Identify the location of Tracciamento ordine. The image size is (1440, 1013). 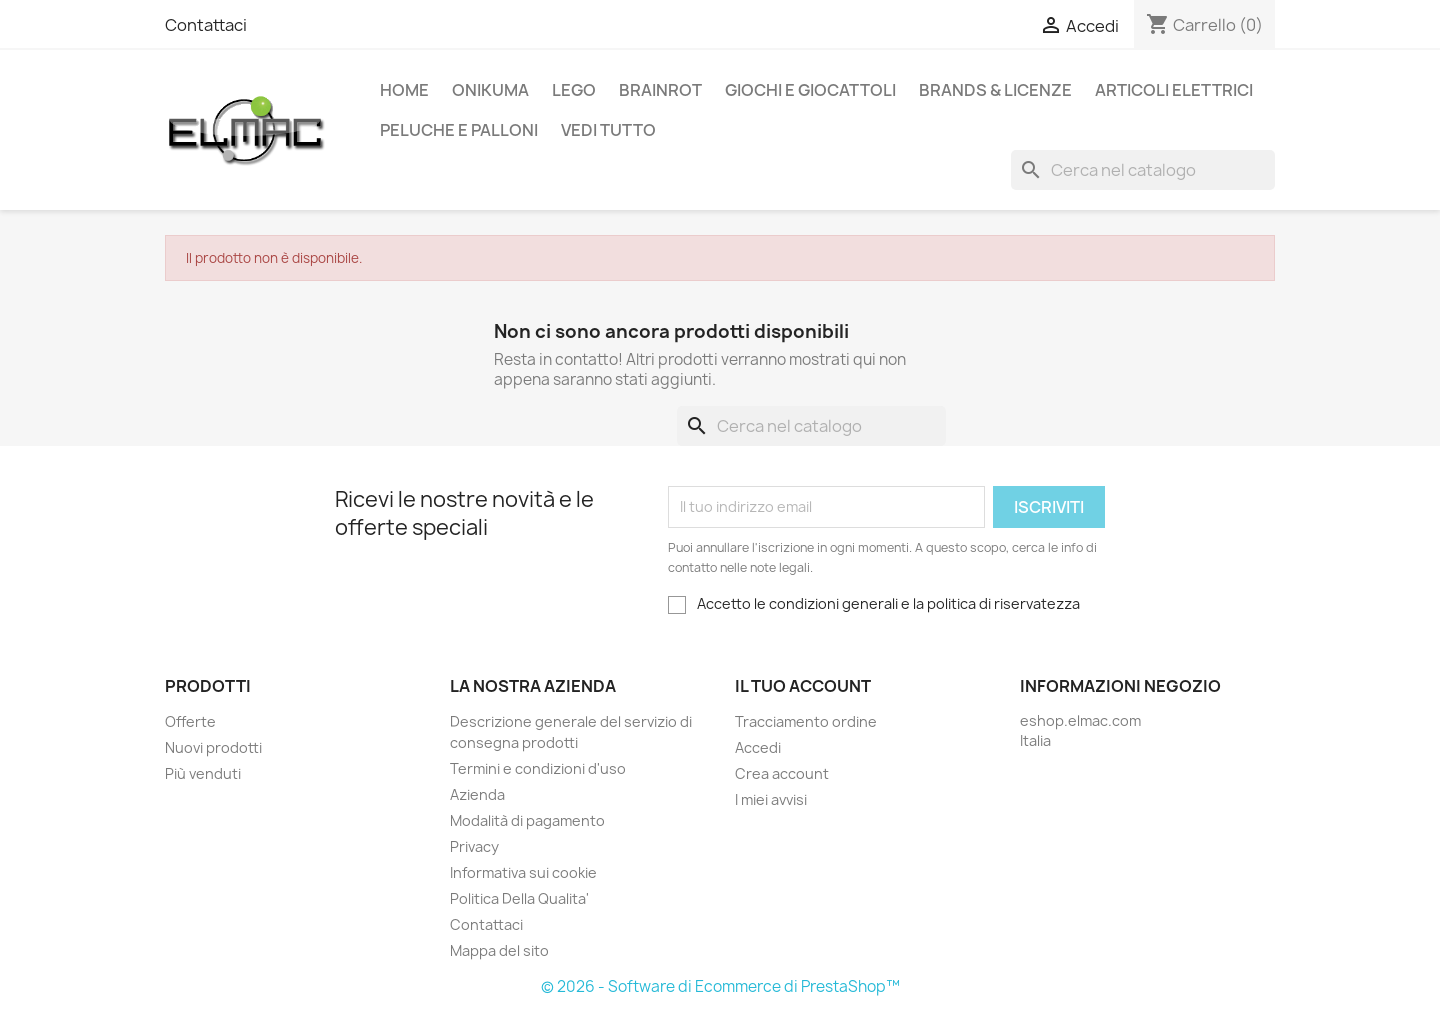
(806, 721).